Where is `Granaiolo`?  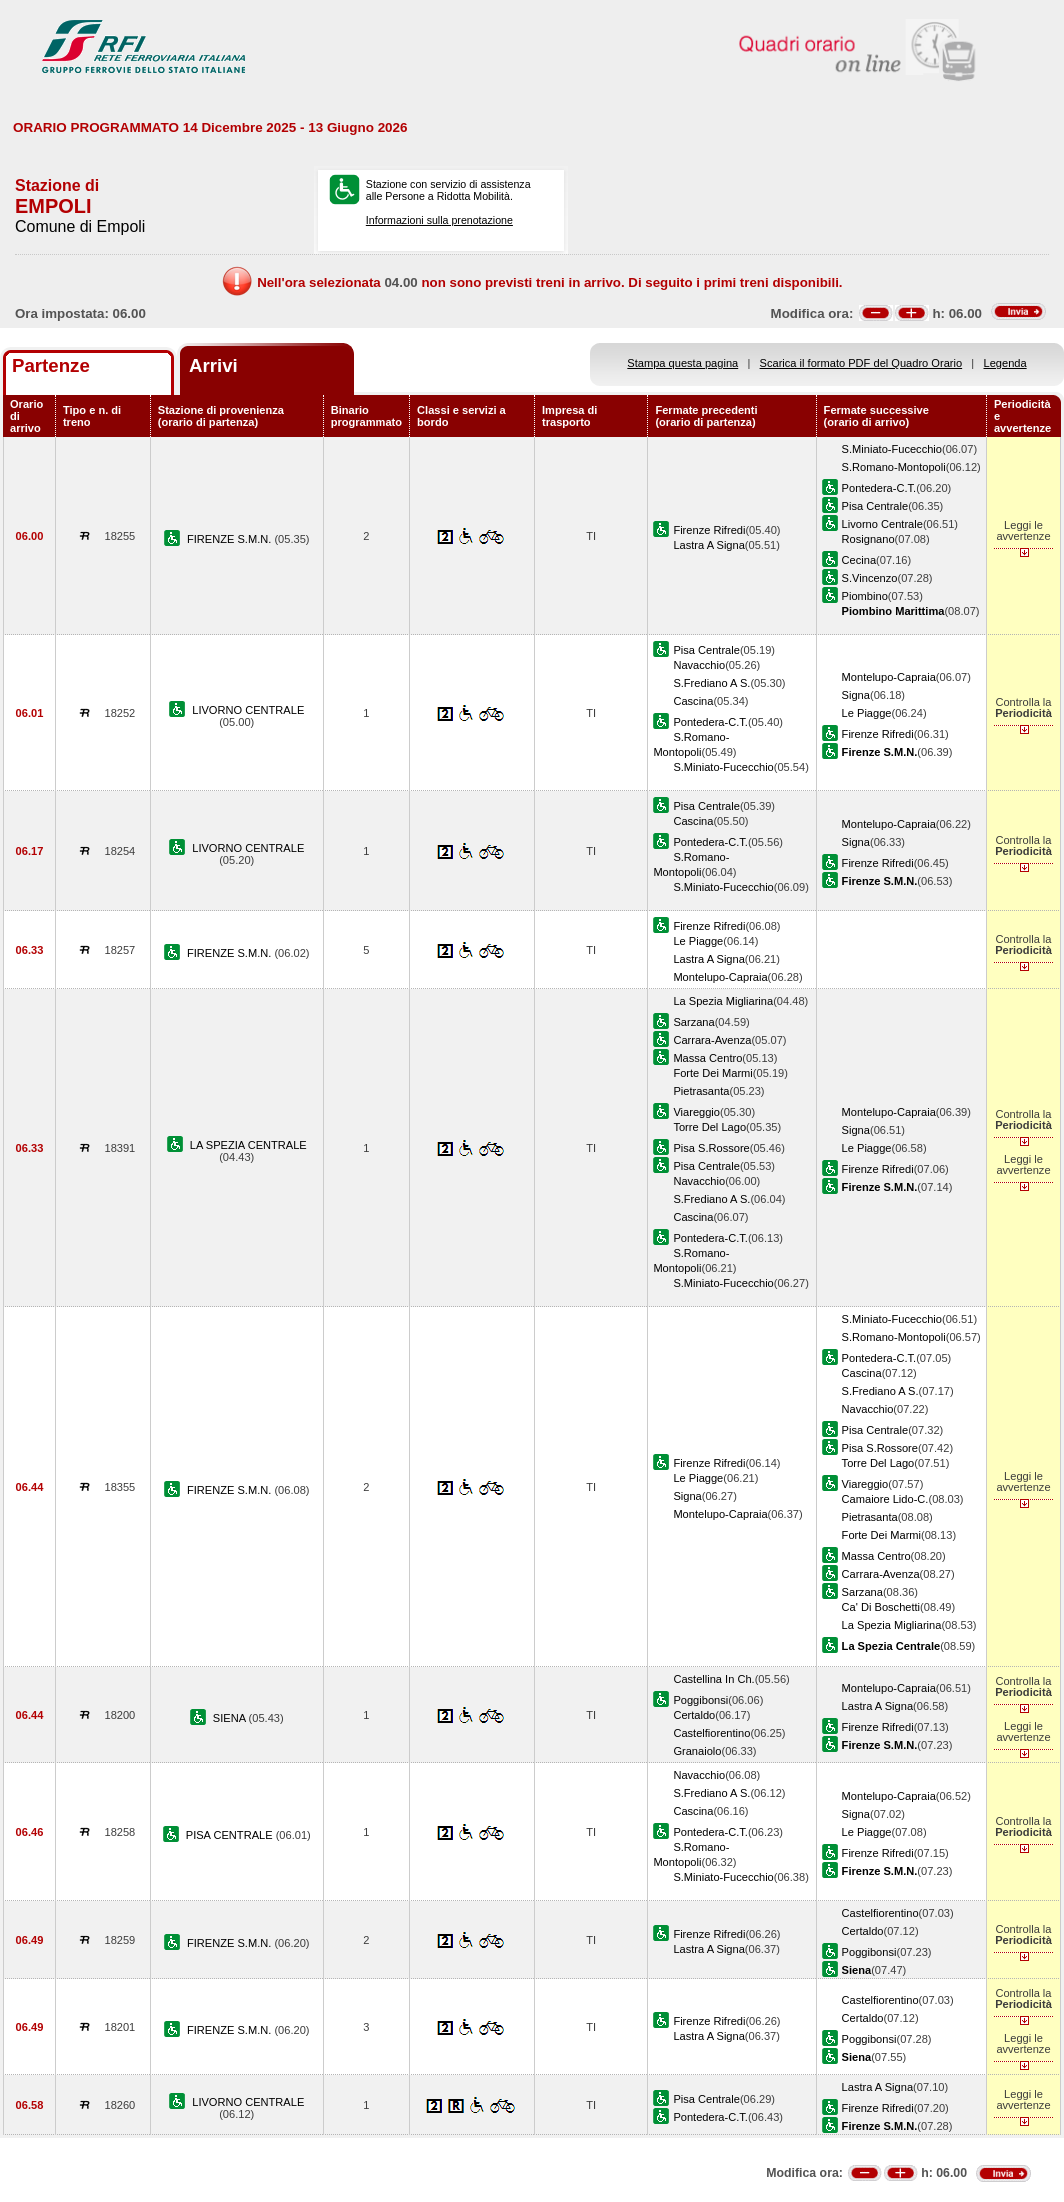 Granaiolo is located at coordinates (697, 1751).